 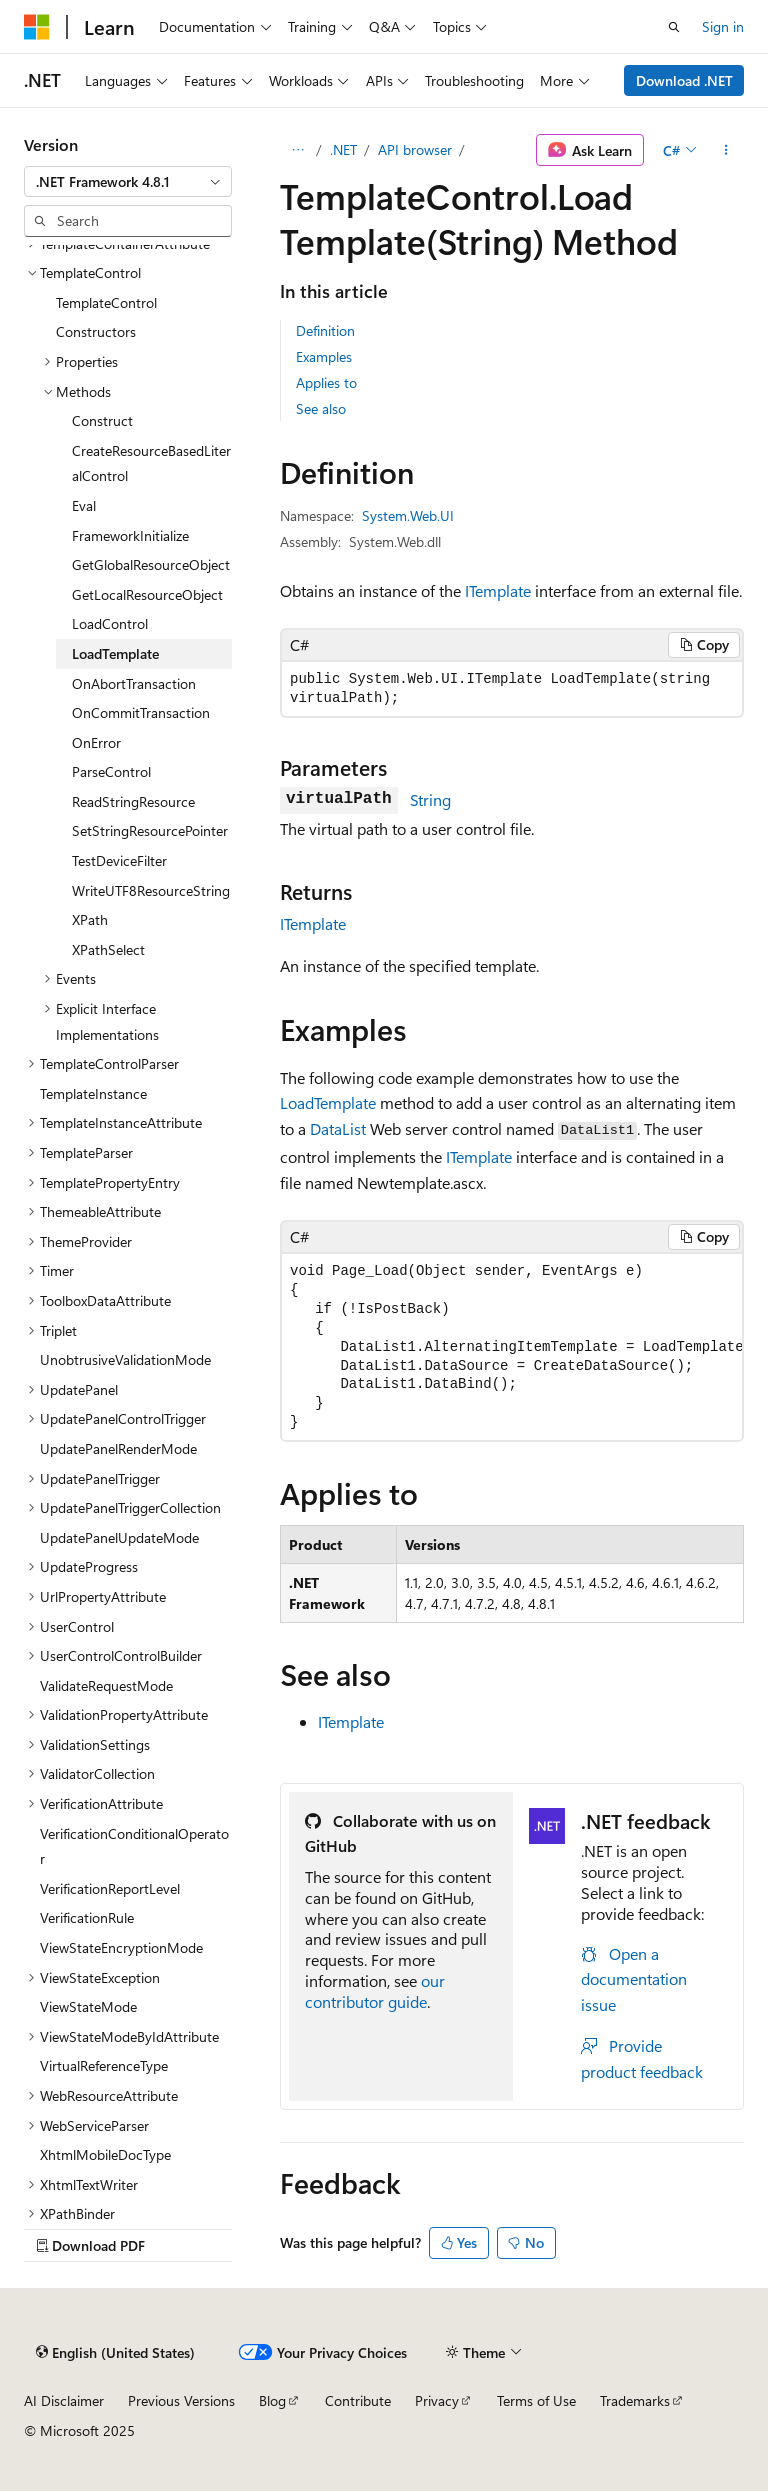 I want to click on GetGlobalResourceObject [treeitem], so click(x=151, y=564).